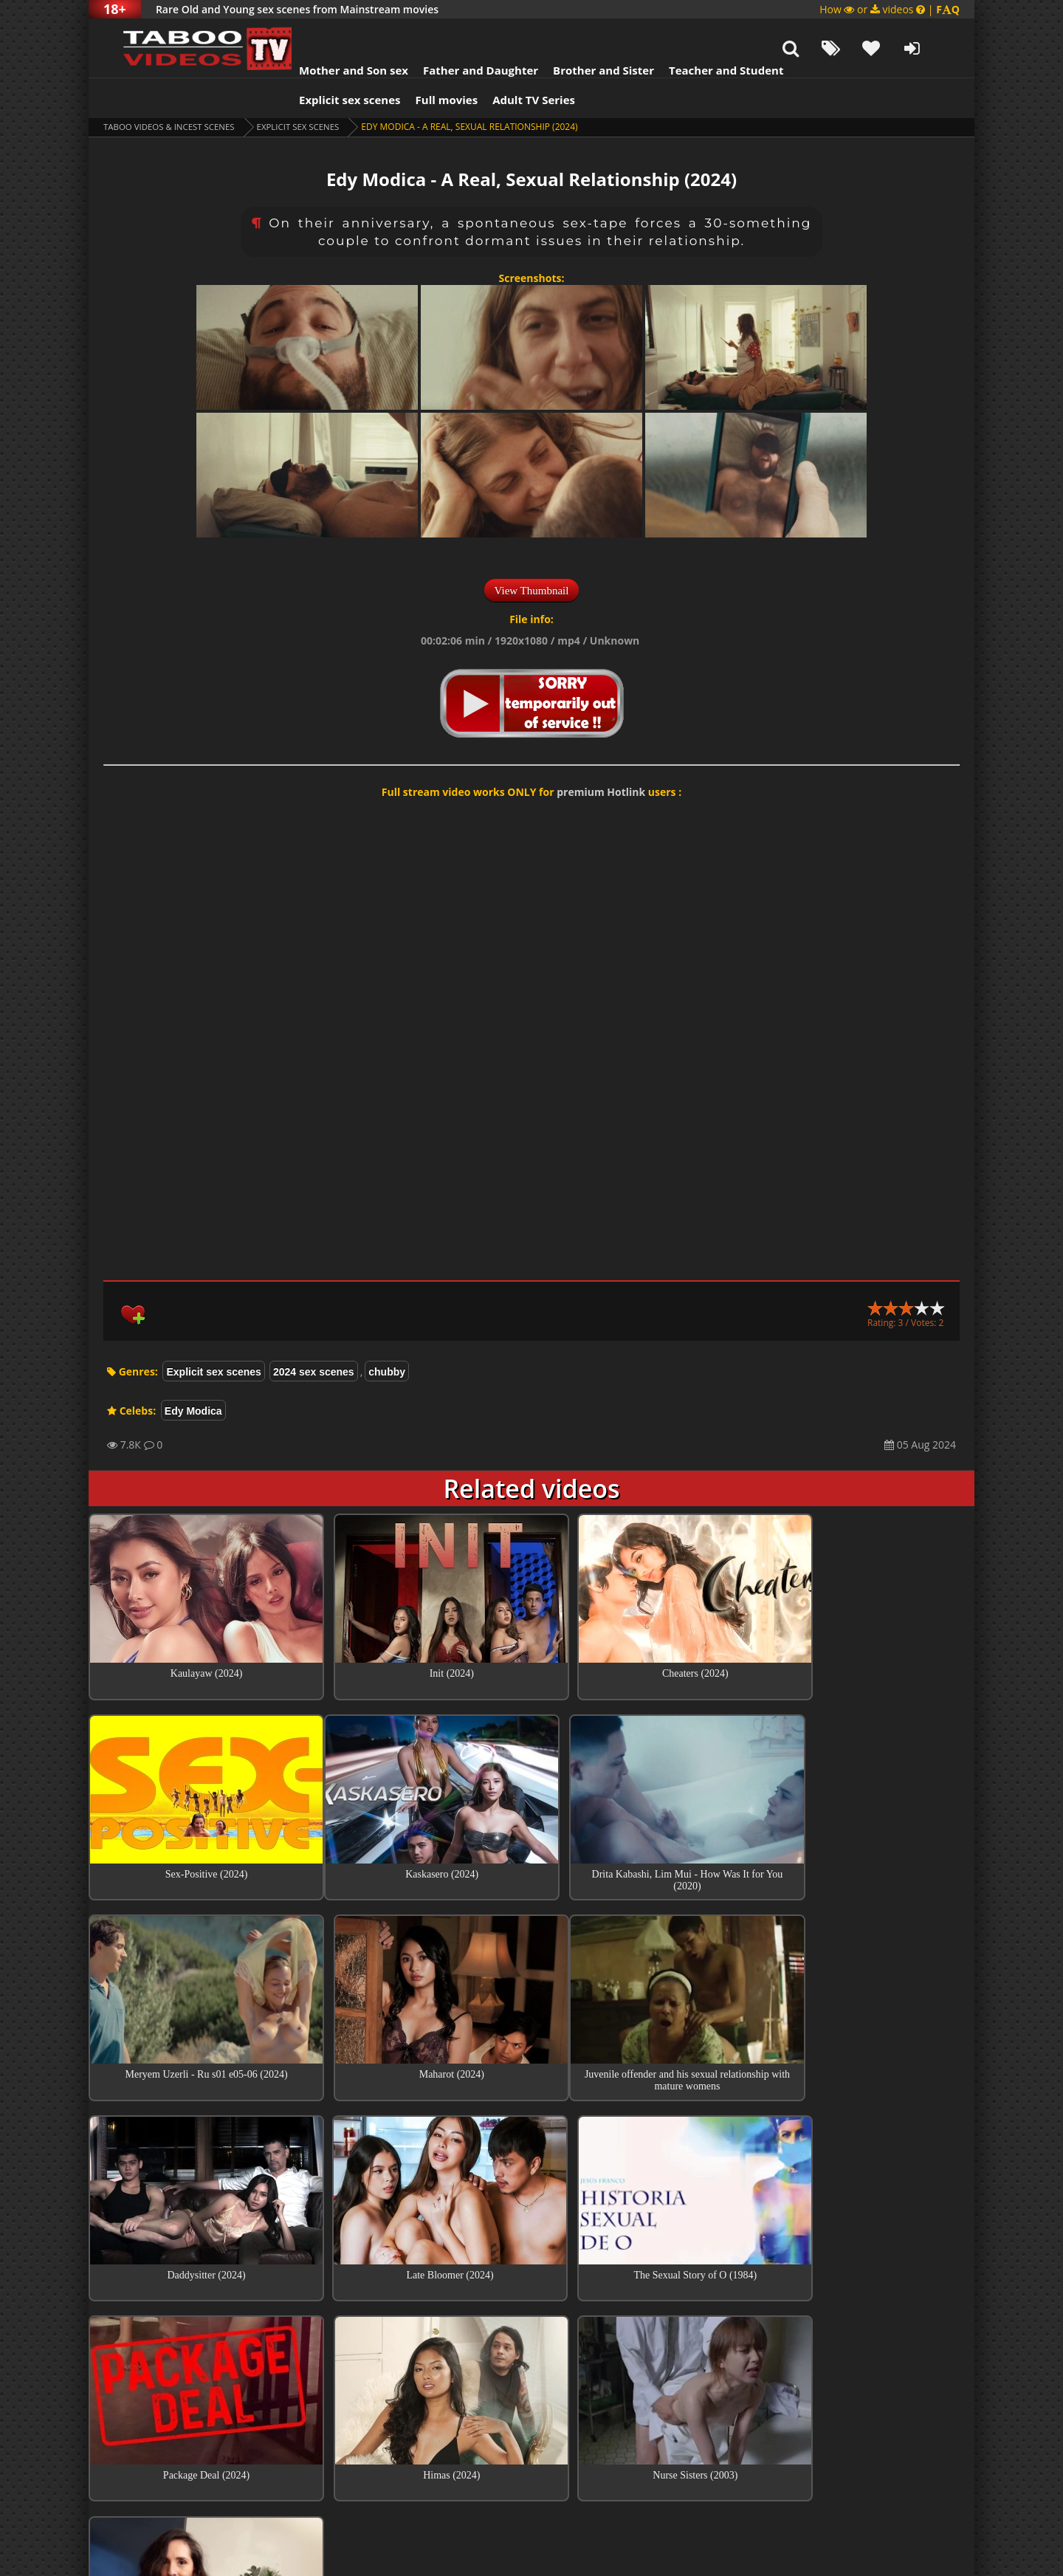  I want to click on Explicit sex scenes, so click(331, 62).